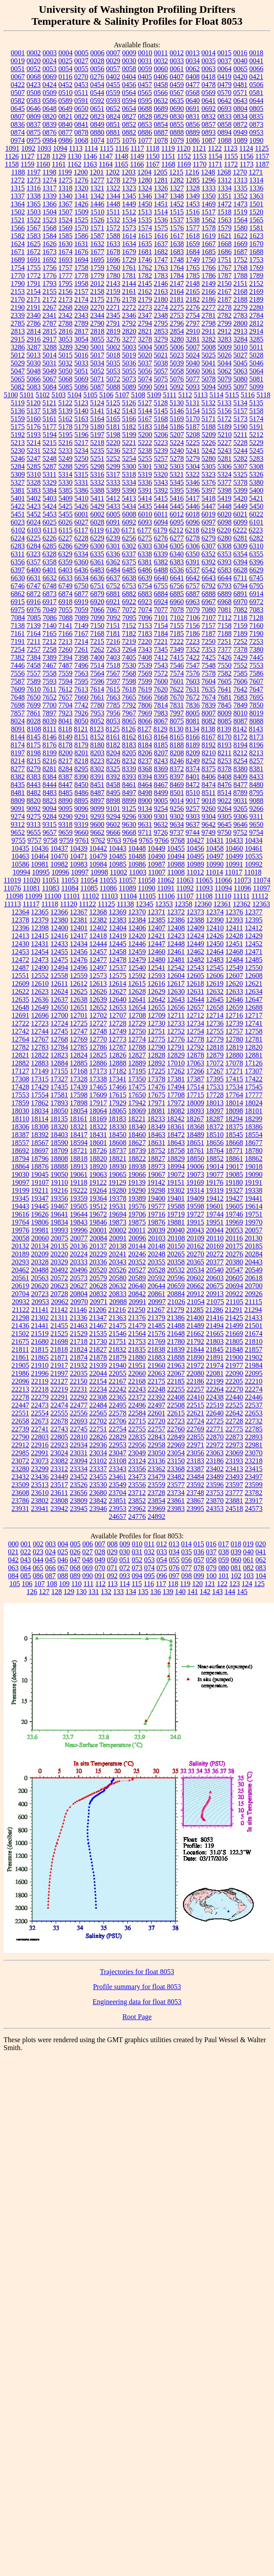 This screenshot has width=274, height=2576. Describe the element at coordinates (40, 1103) in the screenshot. I see `17862` at that location.